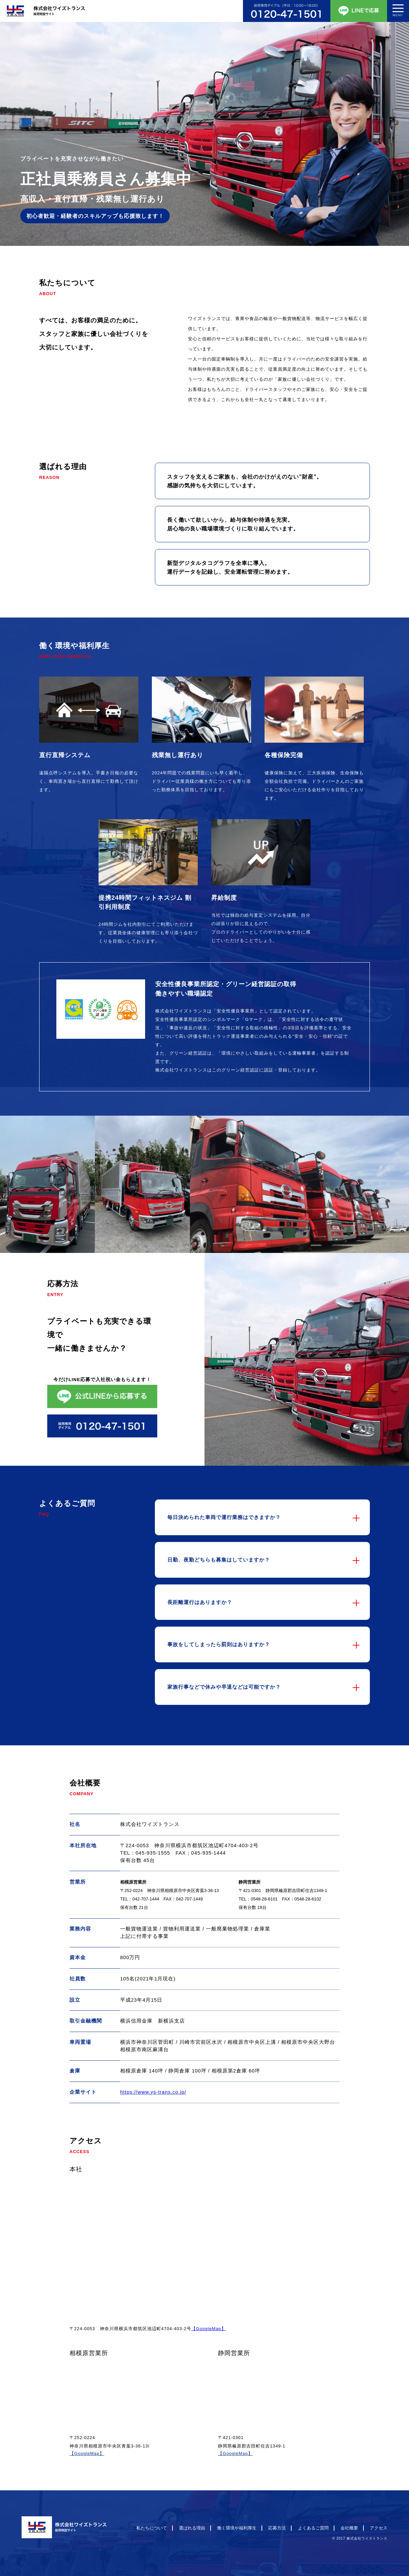  Describe the element at coordinates (378, 2527) in the screenshot. I see `アクセス` at that location.